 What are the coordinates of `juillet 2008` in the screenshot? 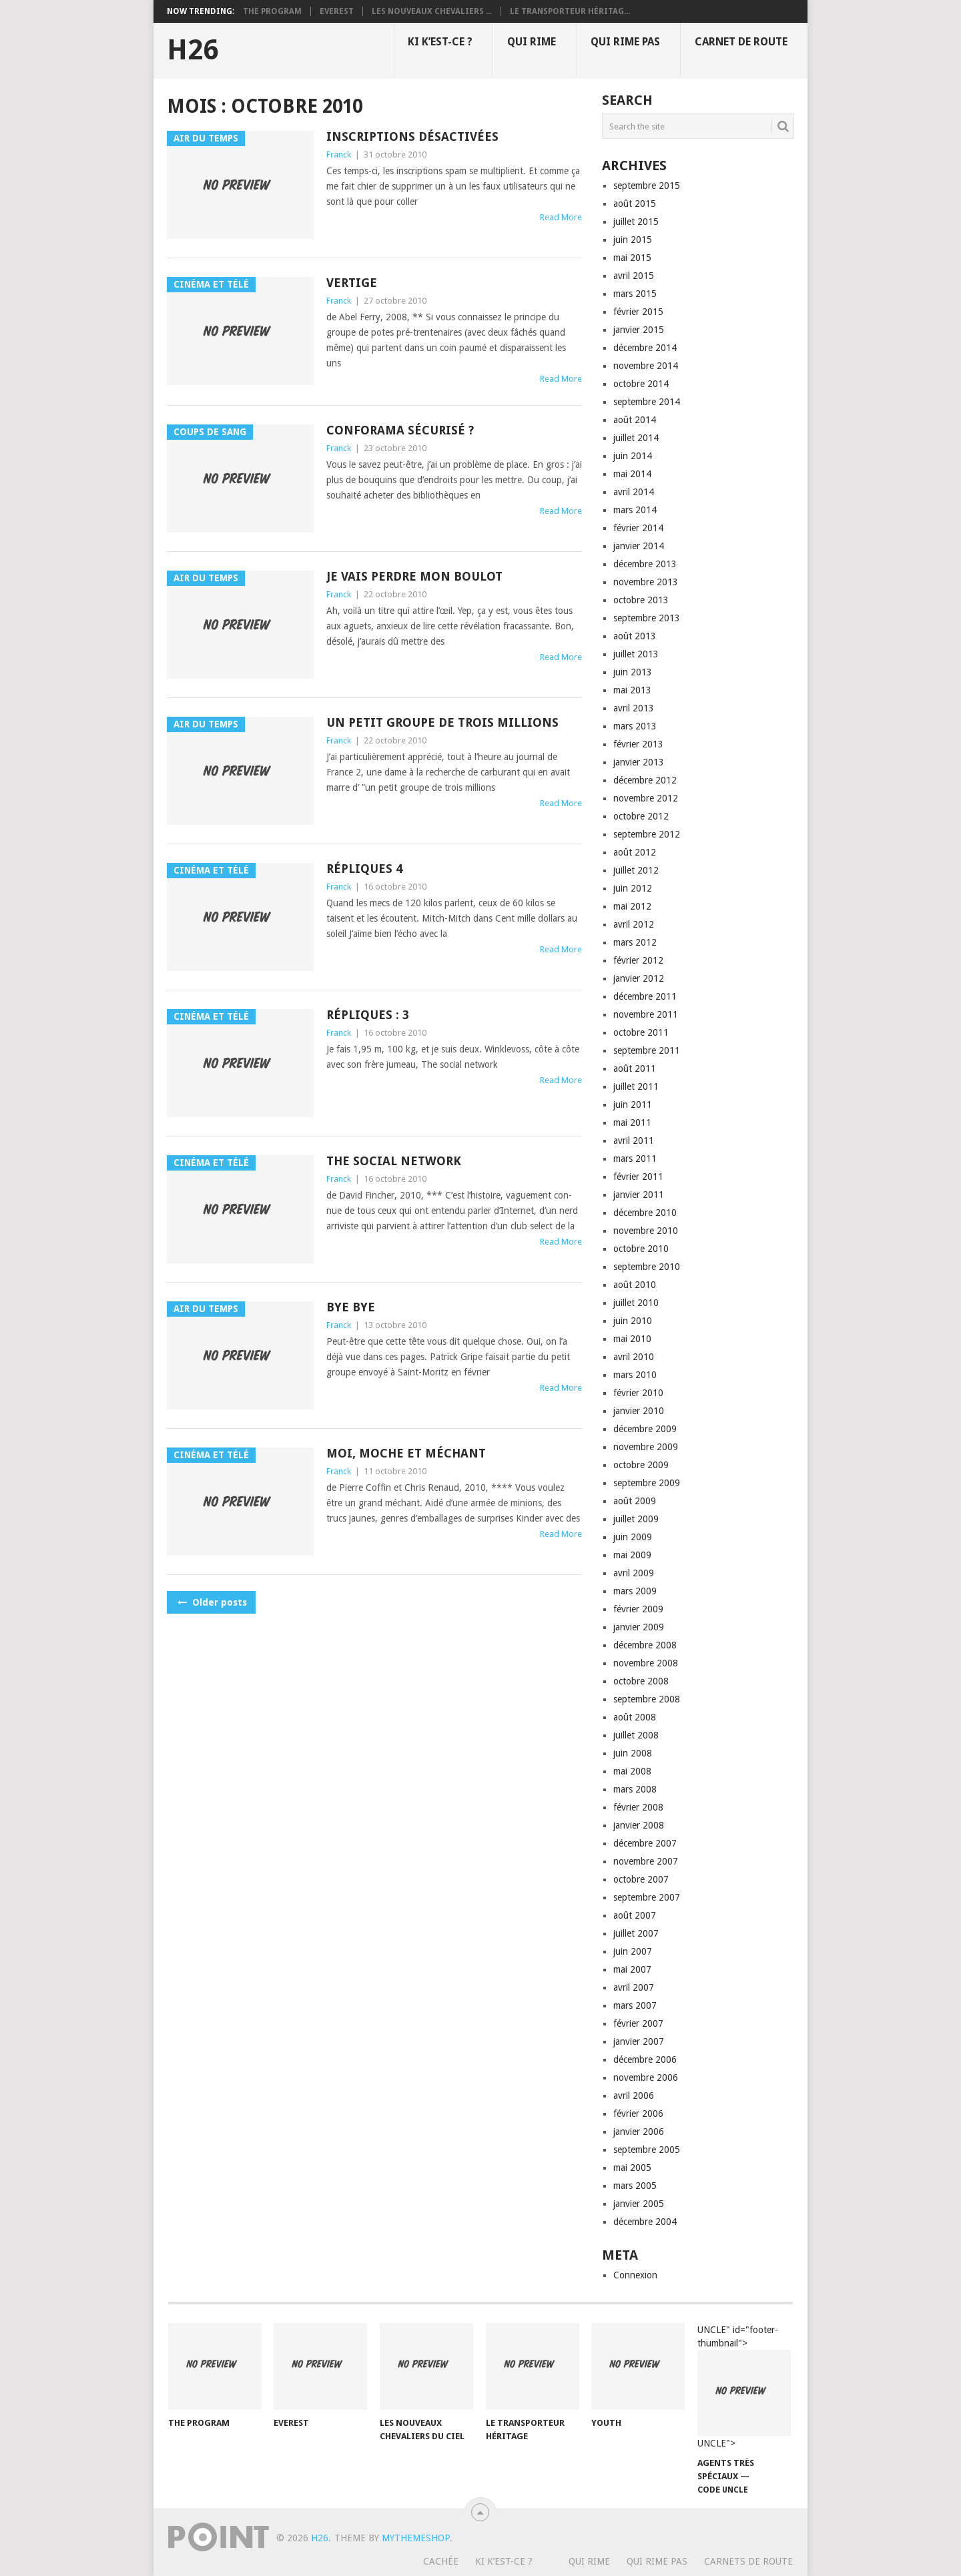 It's located at (636, 1735).